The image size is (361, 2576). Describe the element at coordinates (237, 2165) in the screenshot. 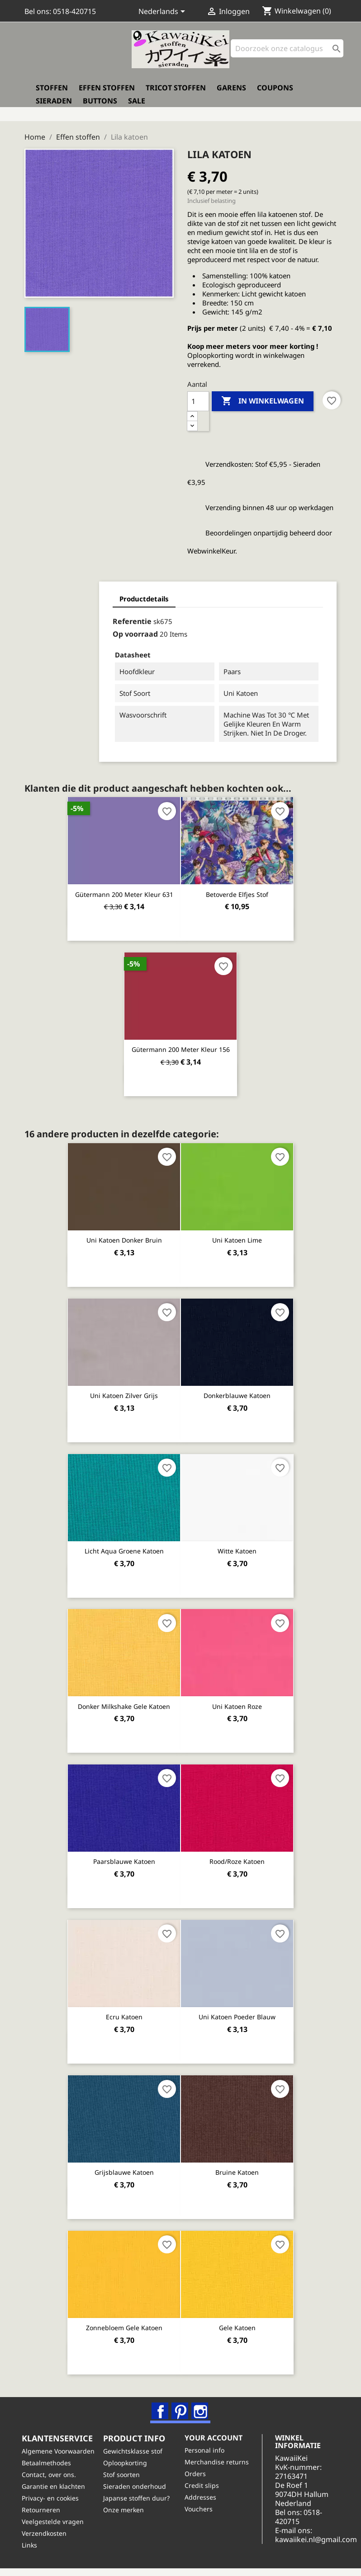

I see `Bruine katoen` at that location.